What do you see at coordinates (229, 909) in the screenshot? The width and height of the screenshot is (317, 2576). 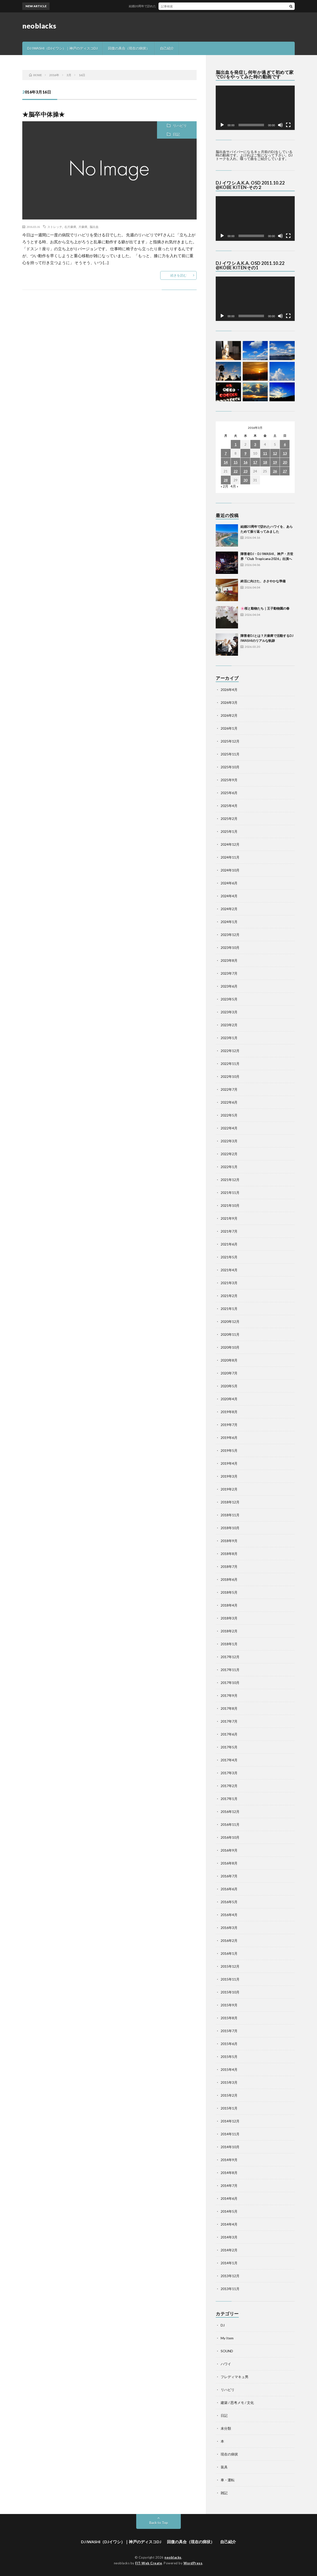 I see `2024年2月` at bounding box center [229, 909].